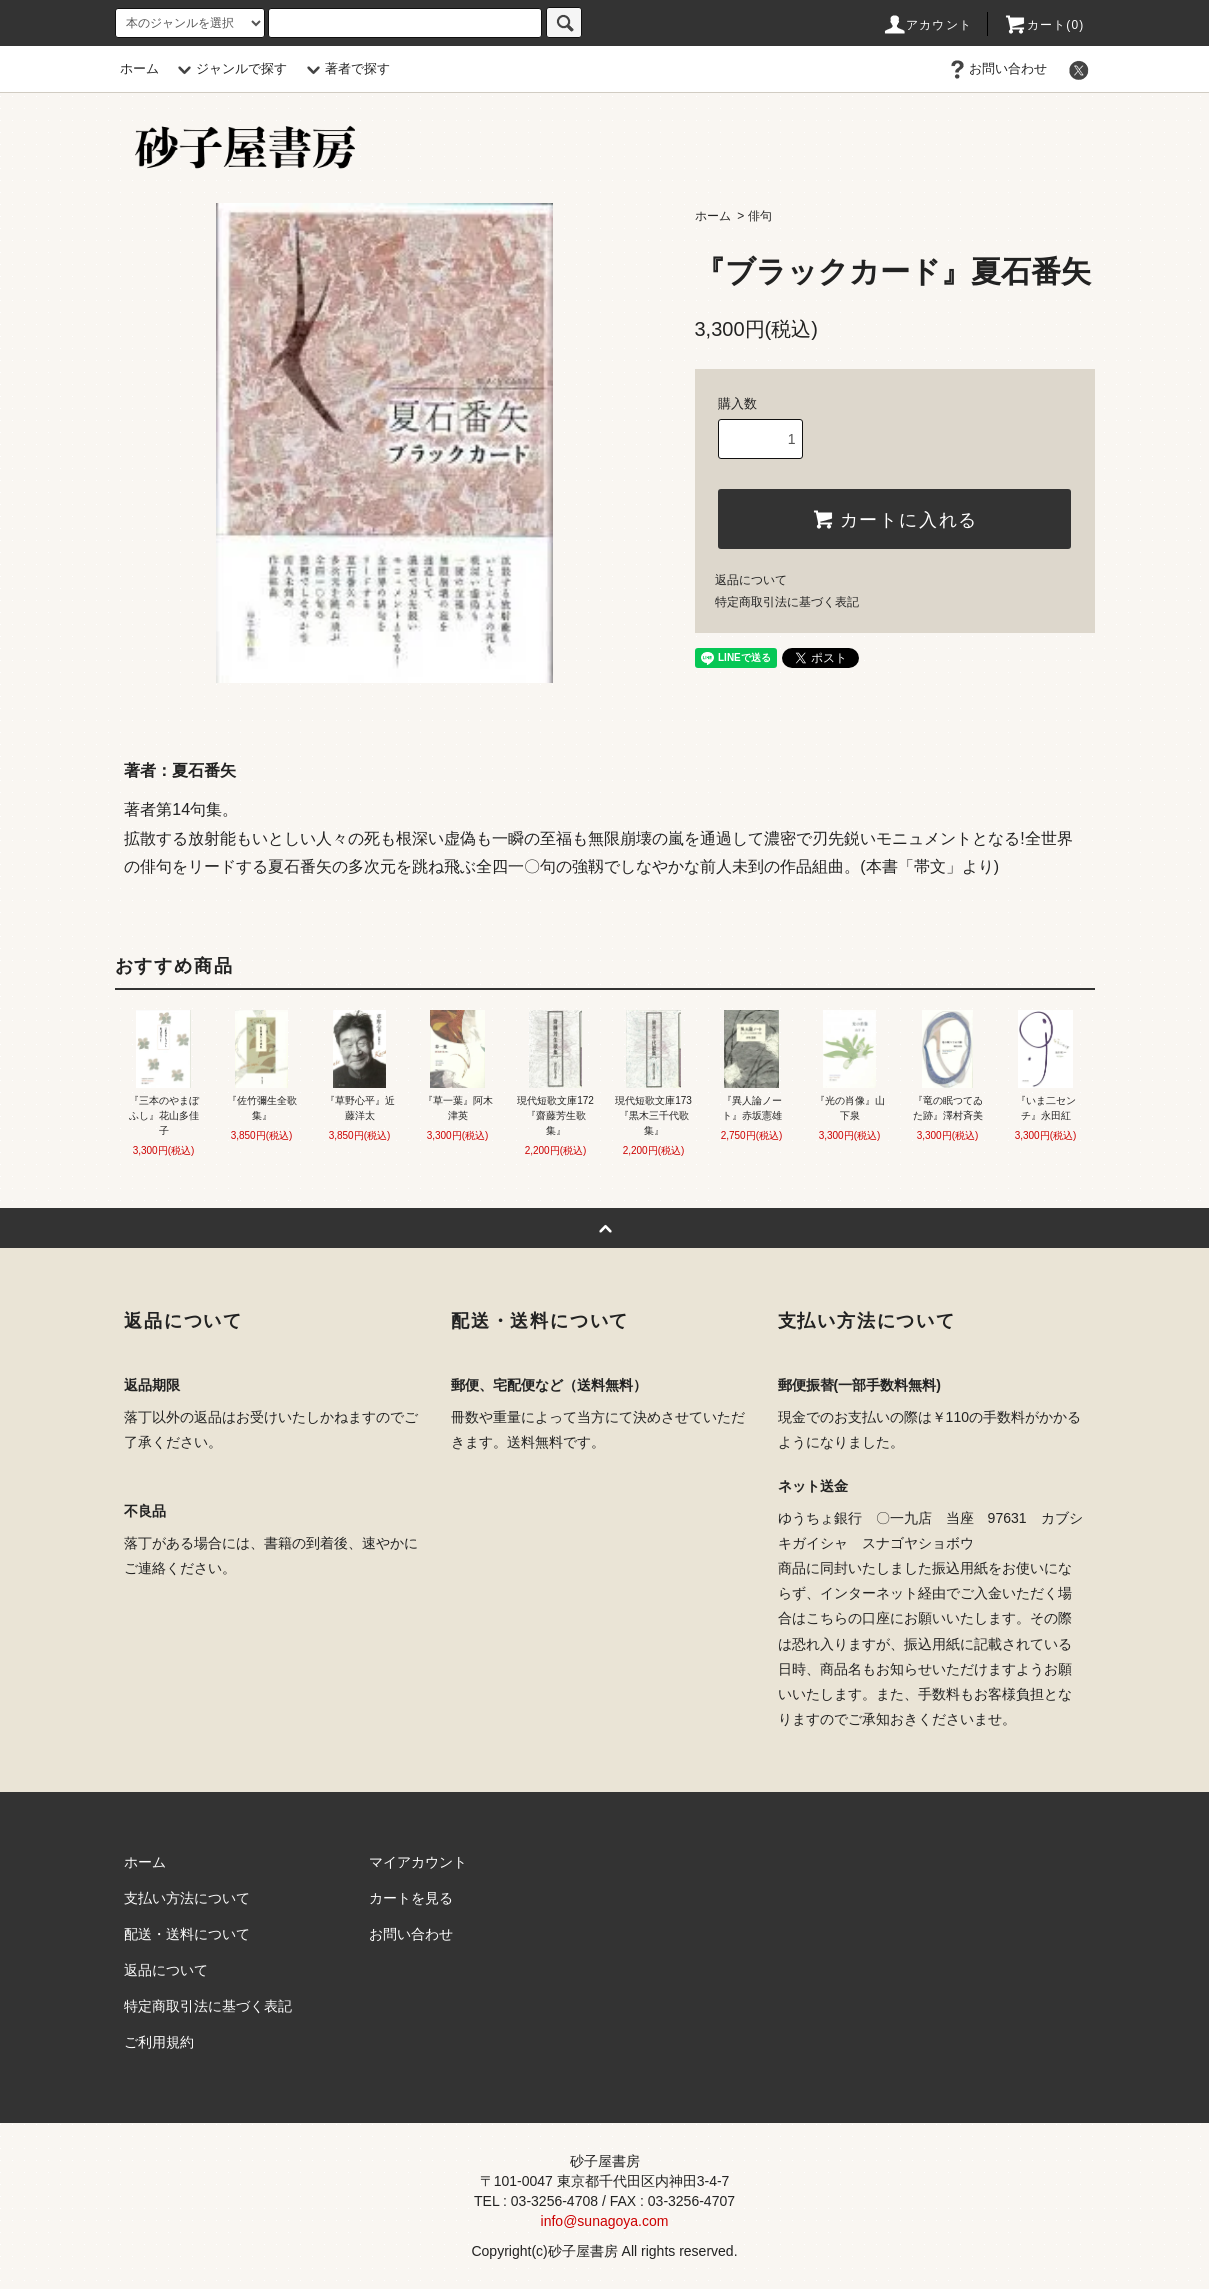 Image resolution: width=1209 pixels, height=2289 pixels. Describe the element at coordinates (229, 68) in the screenshot. I see `ジャンルで探す` at that location.